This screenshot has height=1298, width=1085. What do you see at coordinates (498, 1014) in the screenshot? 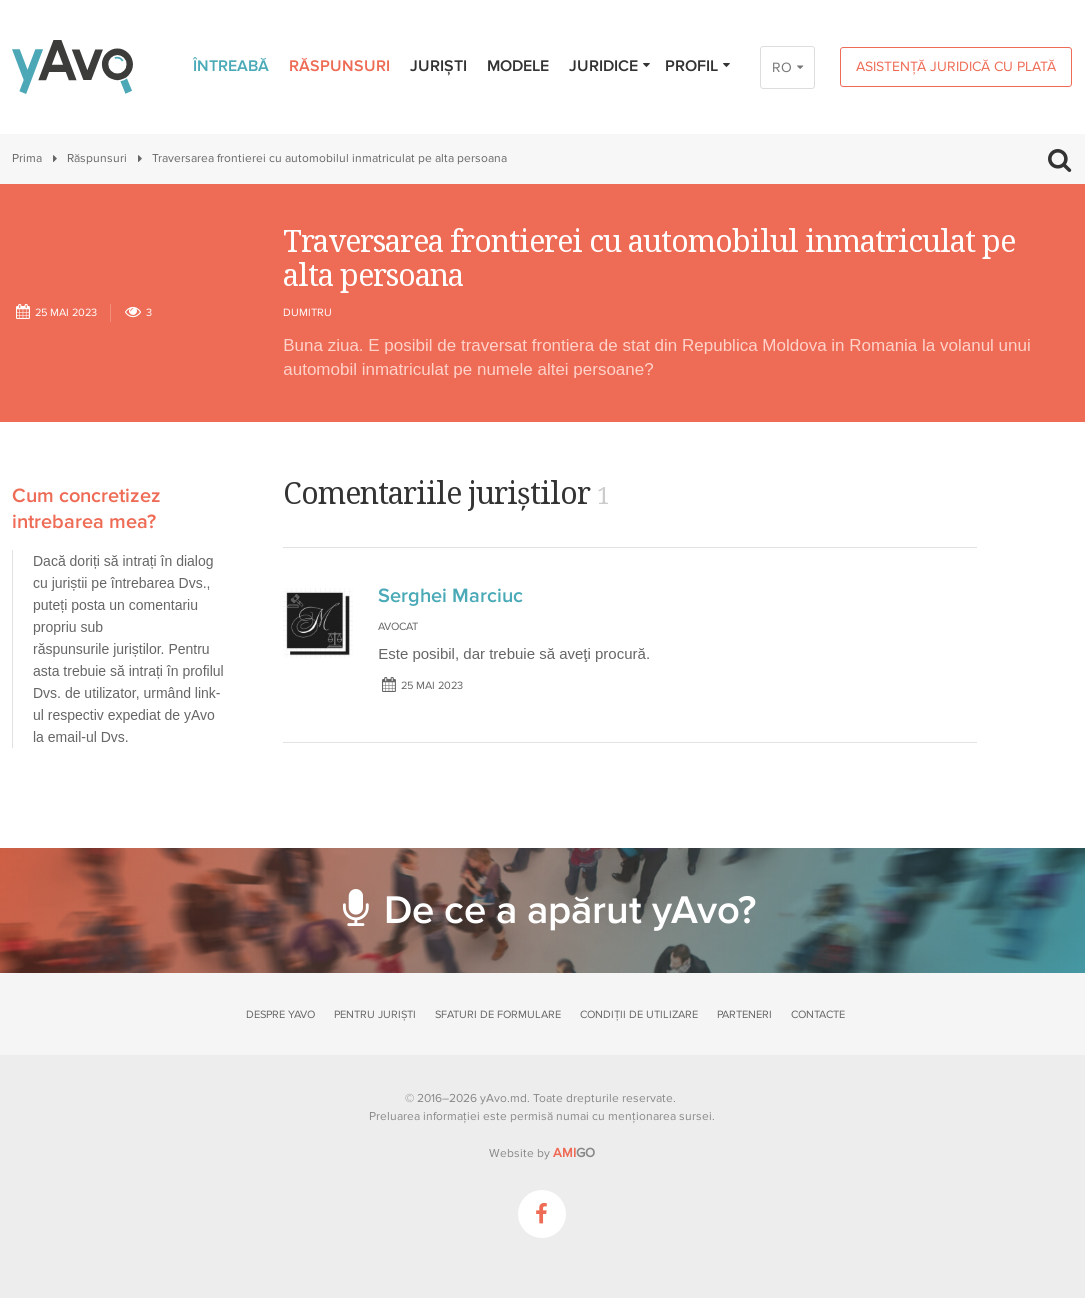
I see `Sfaturi de formulare` at bounding box center [498, 1014].